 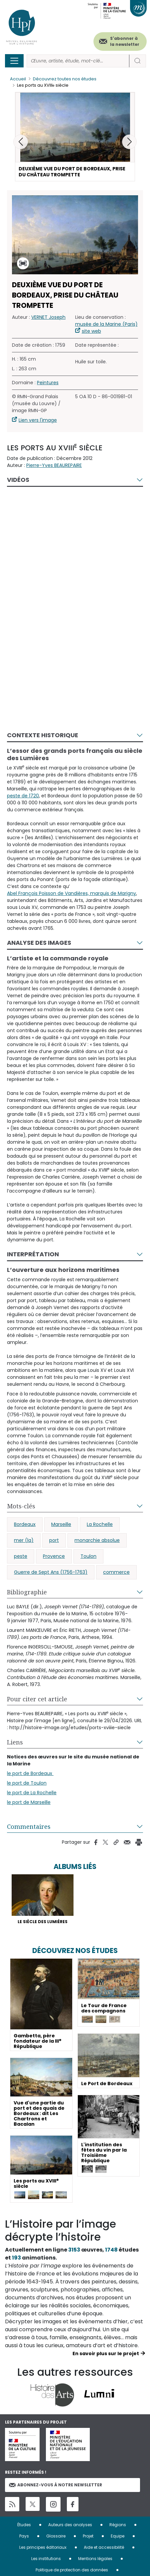 I want to click on mer (la), so click(x=24, y=1540).